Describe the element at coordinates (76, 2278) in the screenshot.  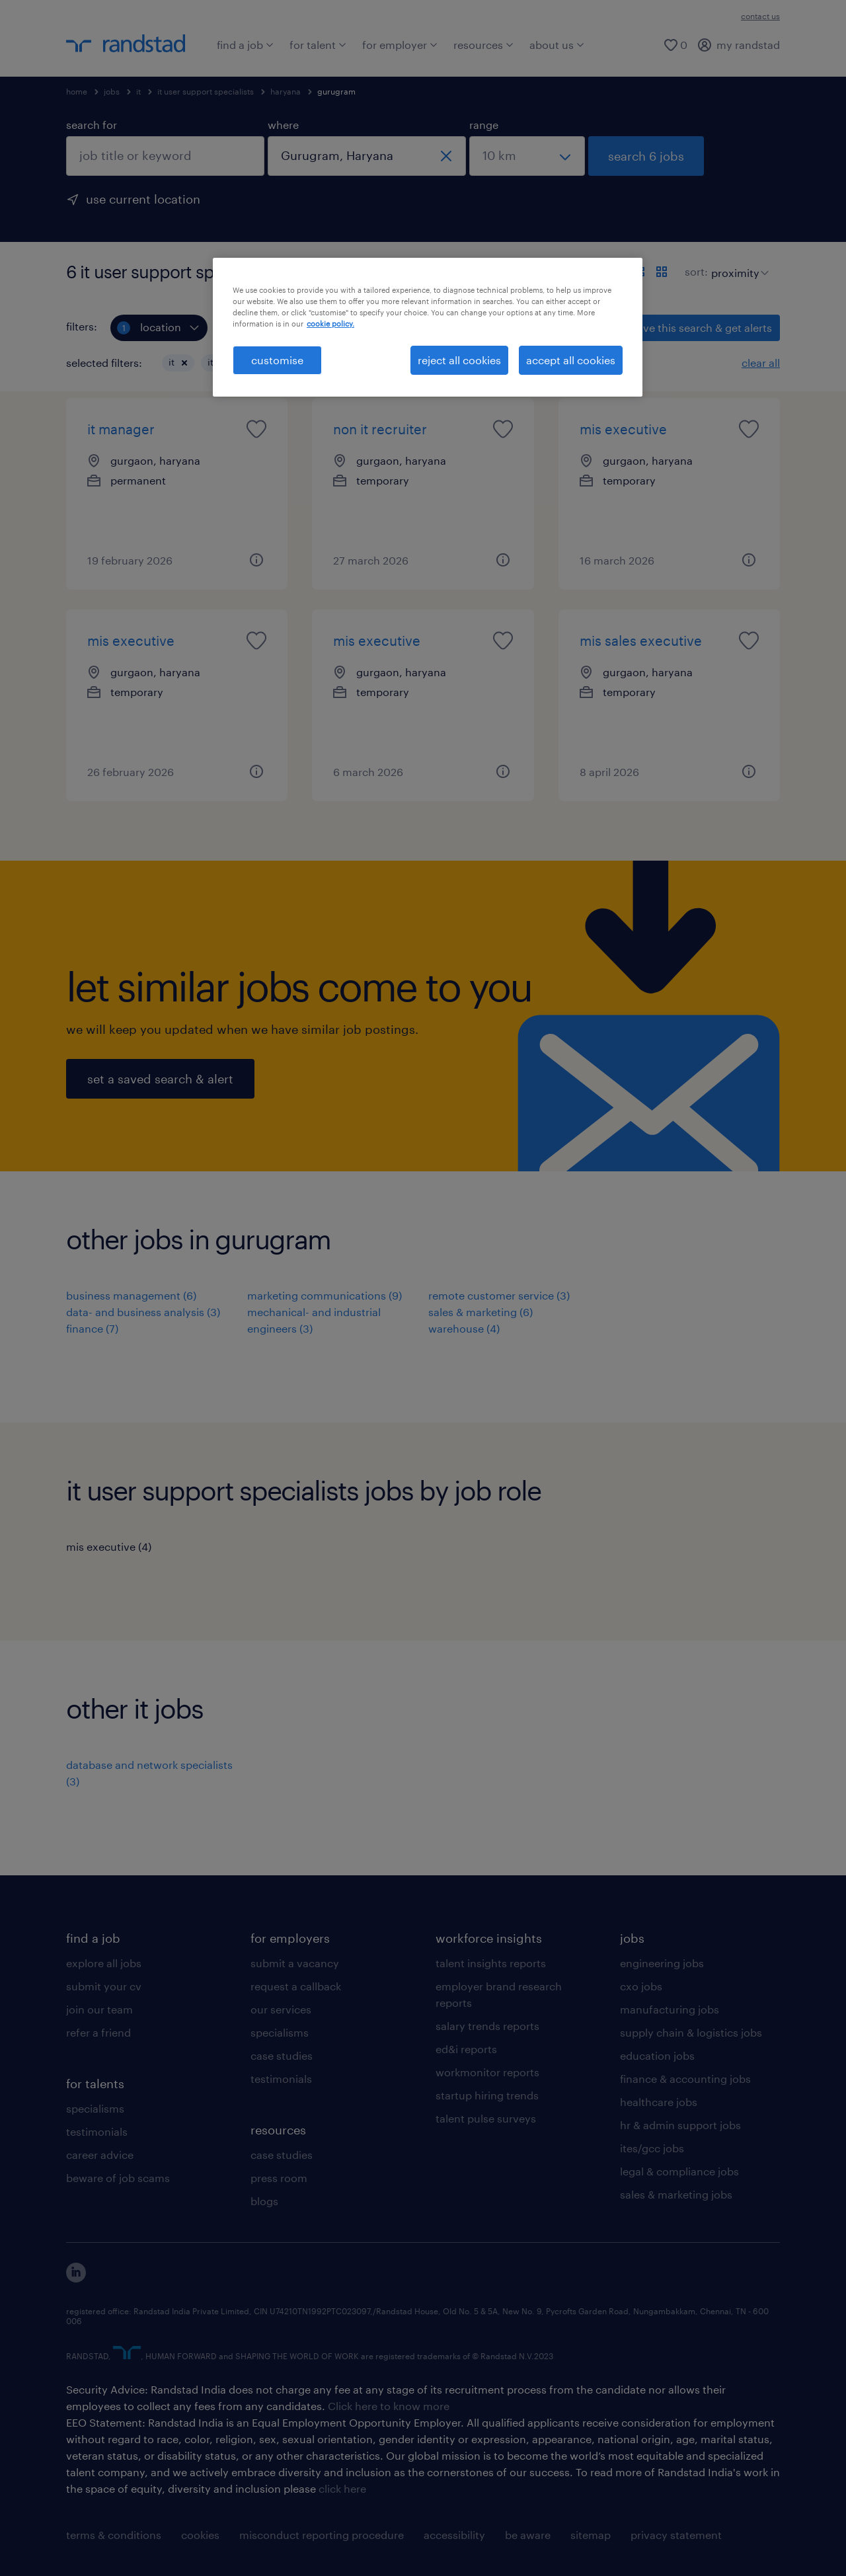
I see `[click here to view our linkedin]` at that location.